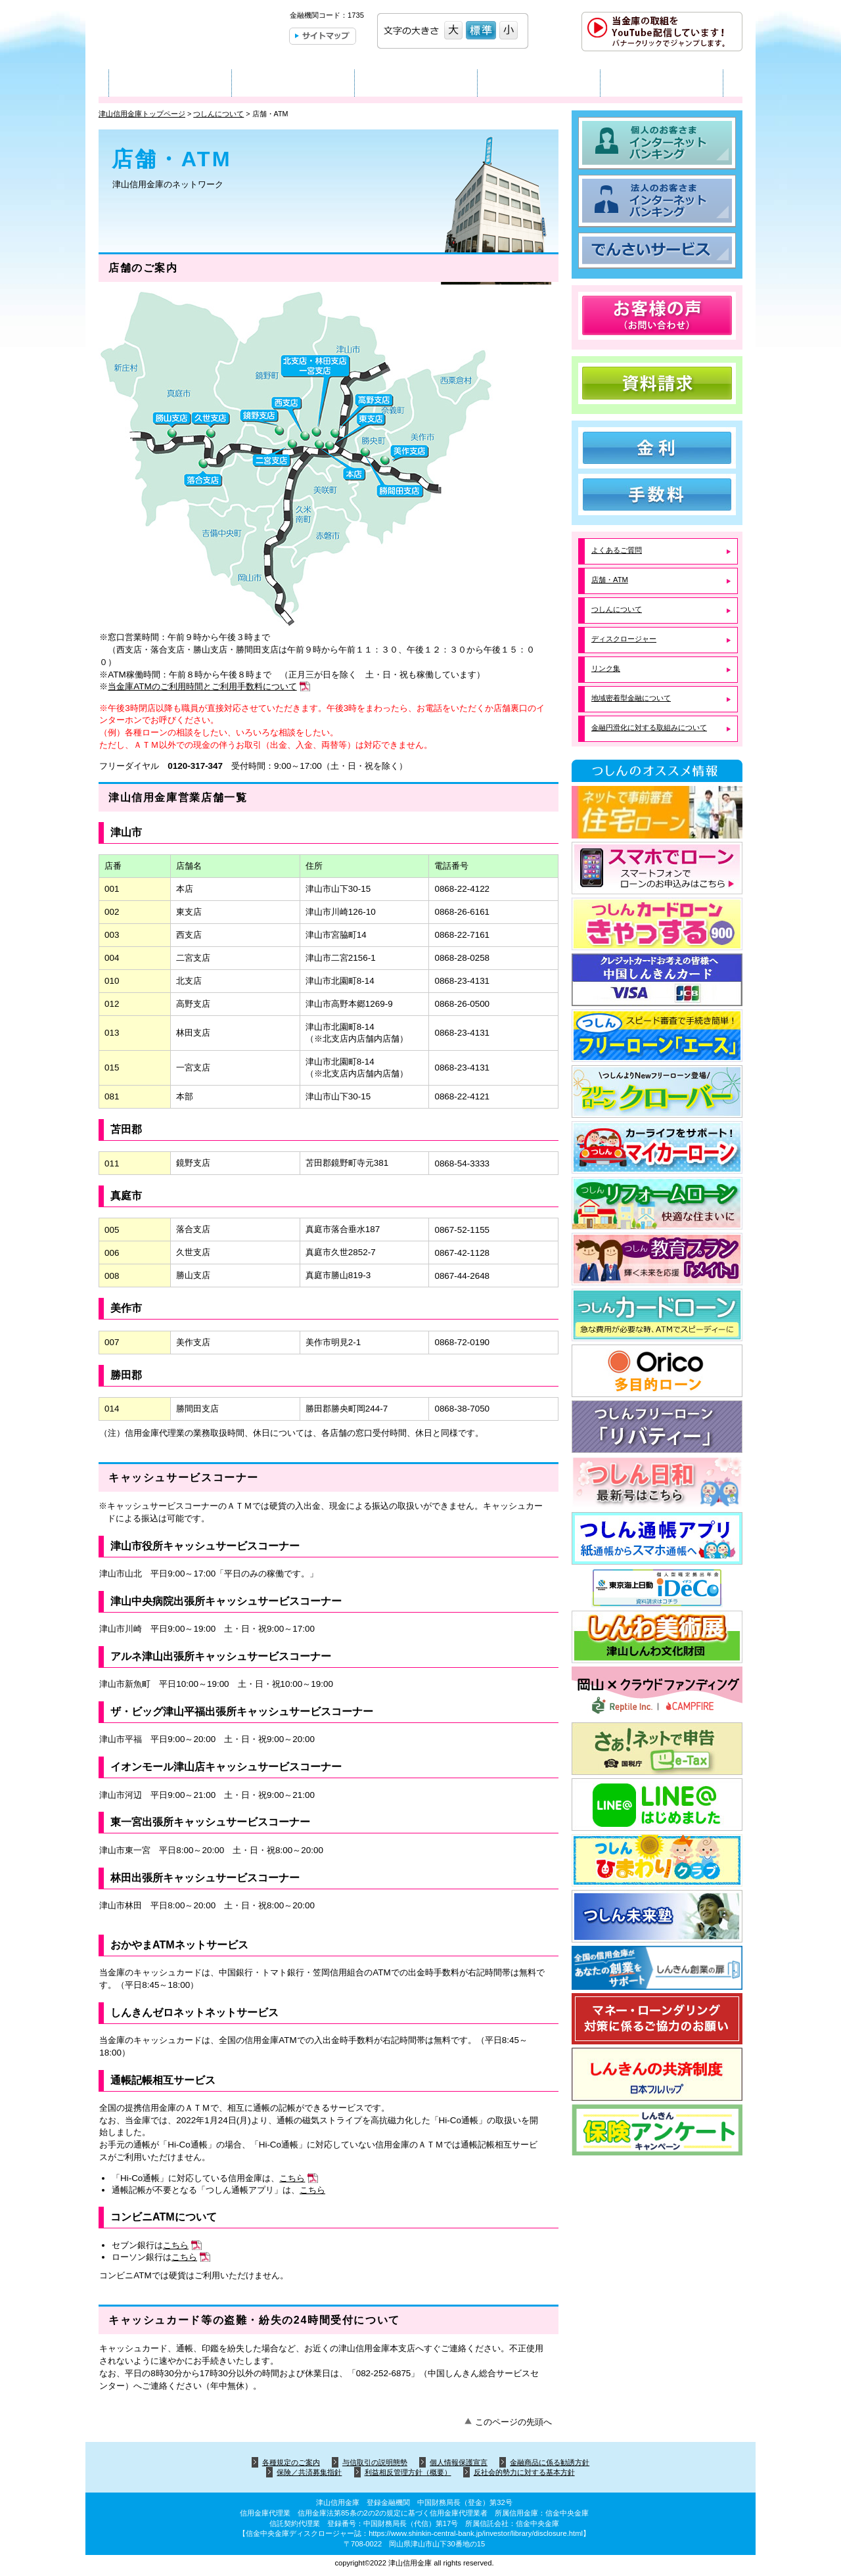 This screenshot has height=2576, width=841. I want to click on 法人のお客さま, so click(292, 82).